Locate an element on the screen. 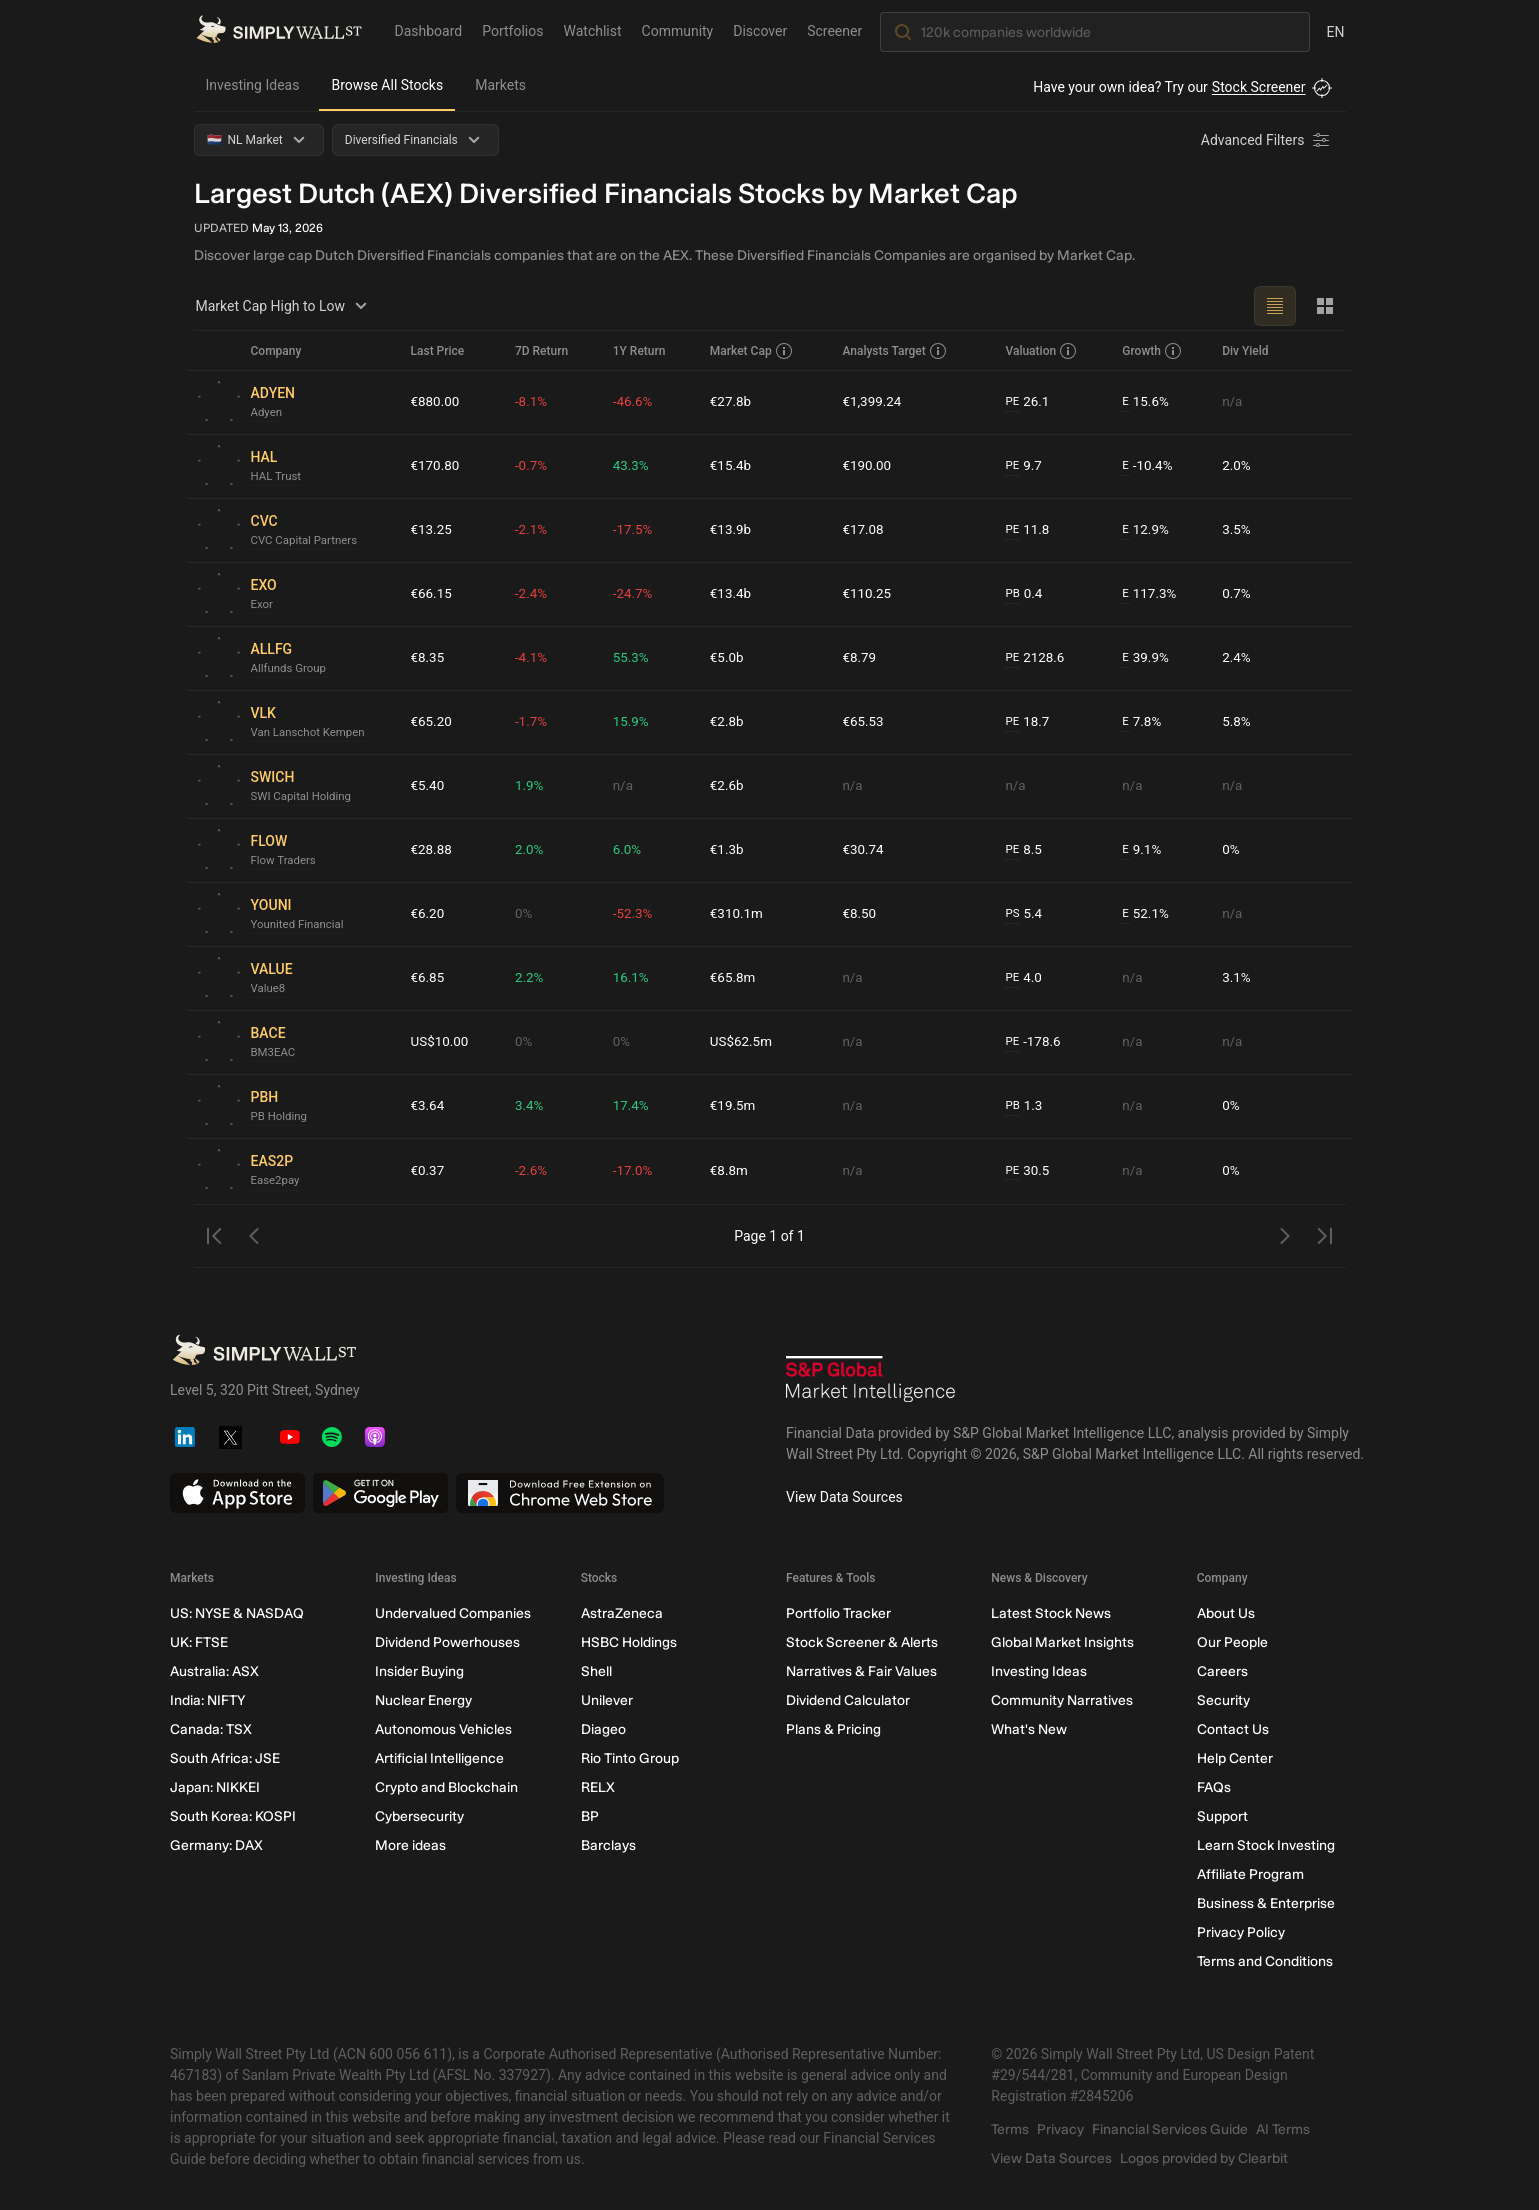  -2.4% is located at coordinates (535, 594).